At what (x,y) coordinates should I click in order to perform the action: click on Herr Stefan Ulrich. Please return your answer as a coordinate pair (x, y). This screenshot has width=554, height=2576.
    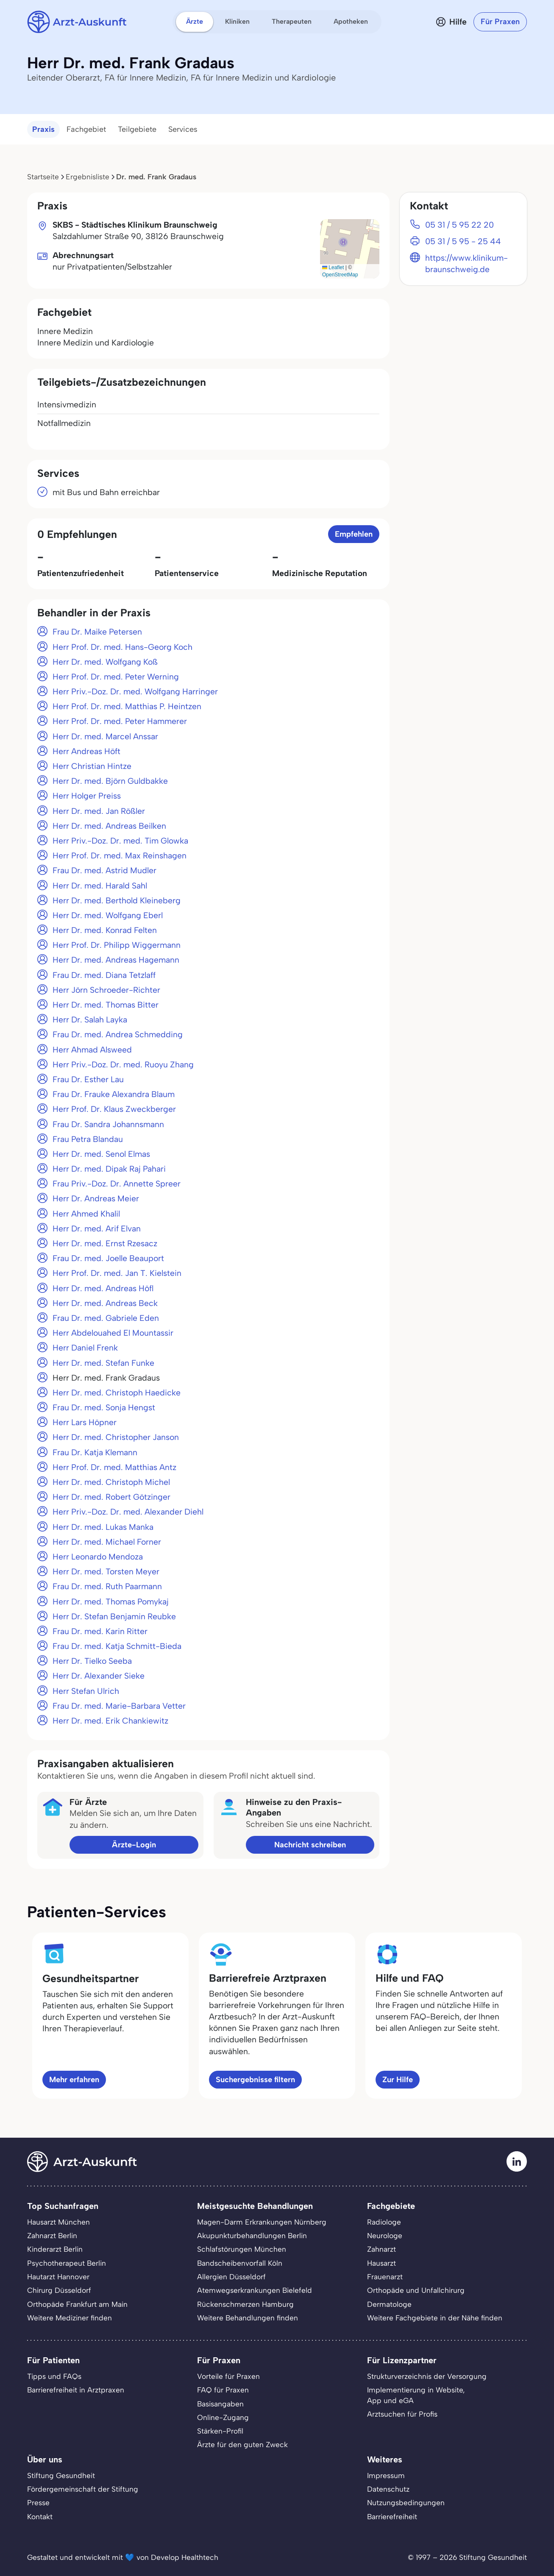
    Looking at the image, I should click on (86, 1691).